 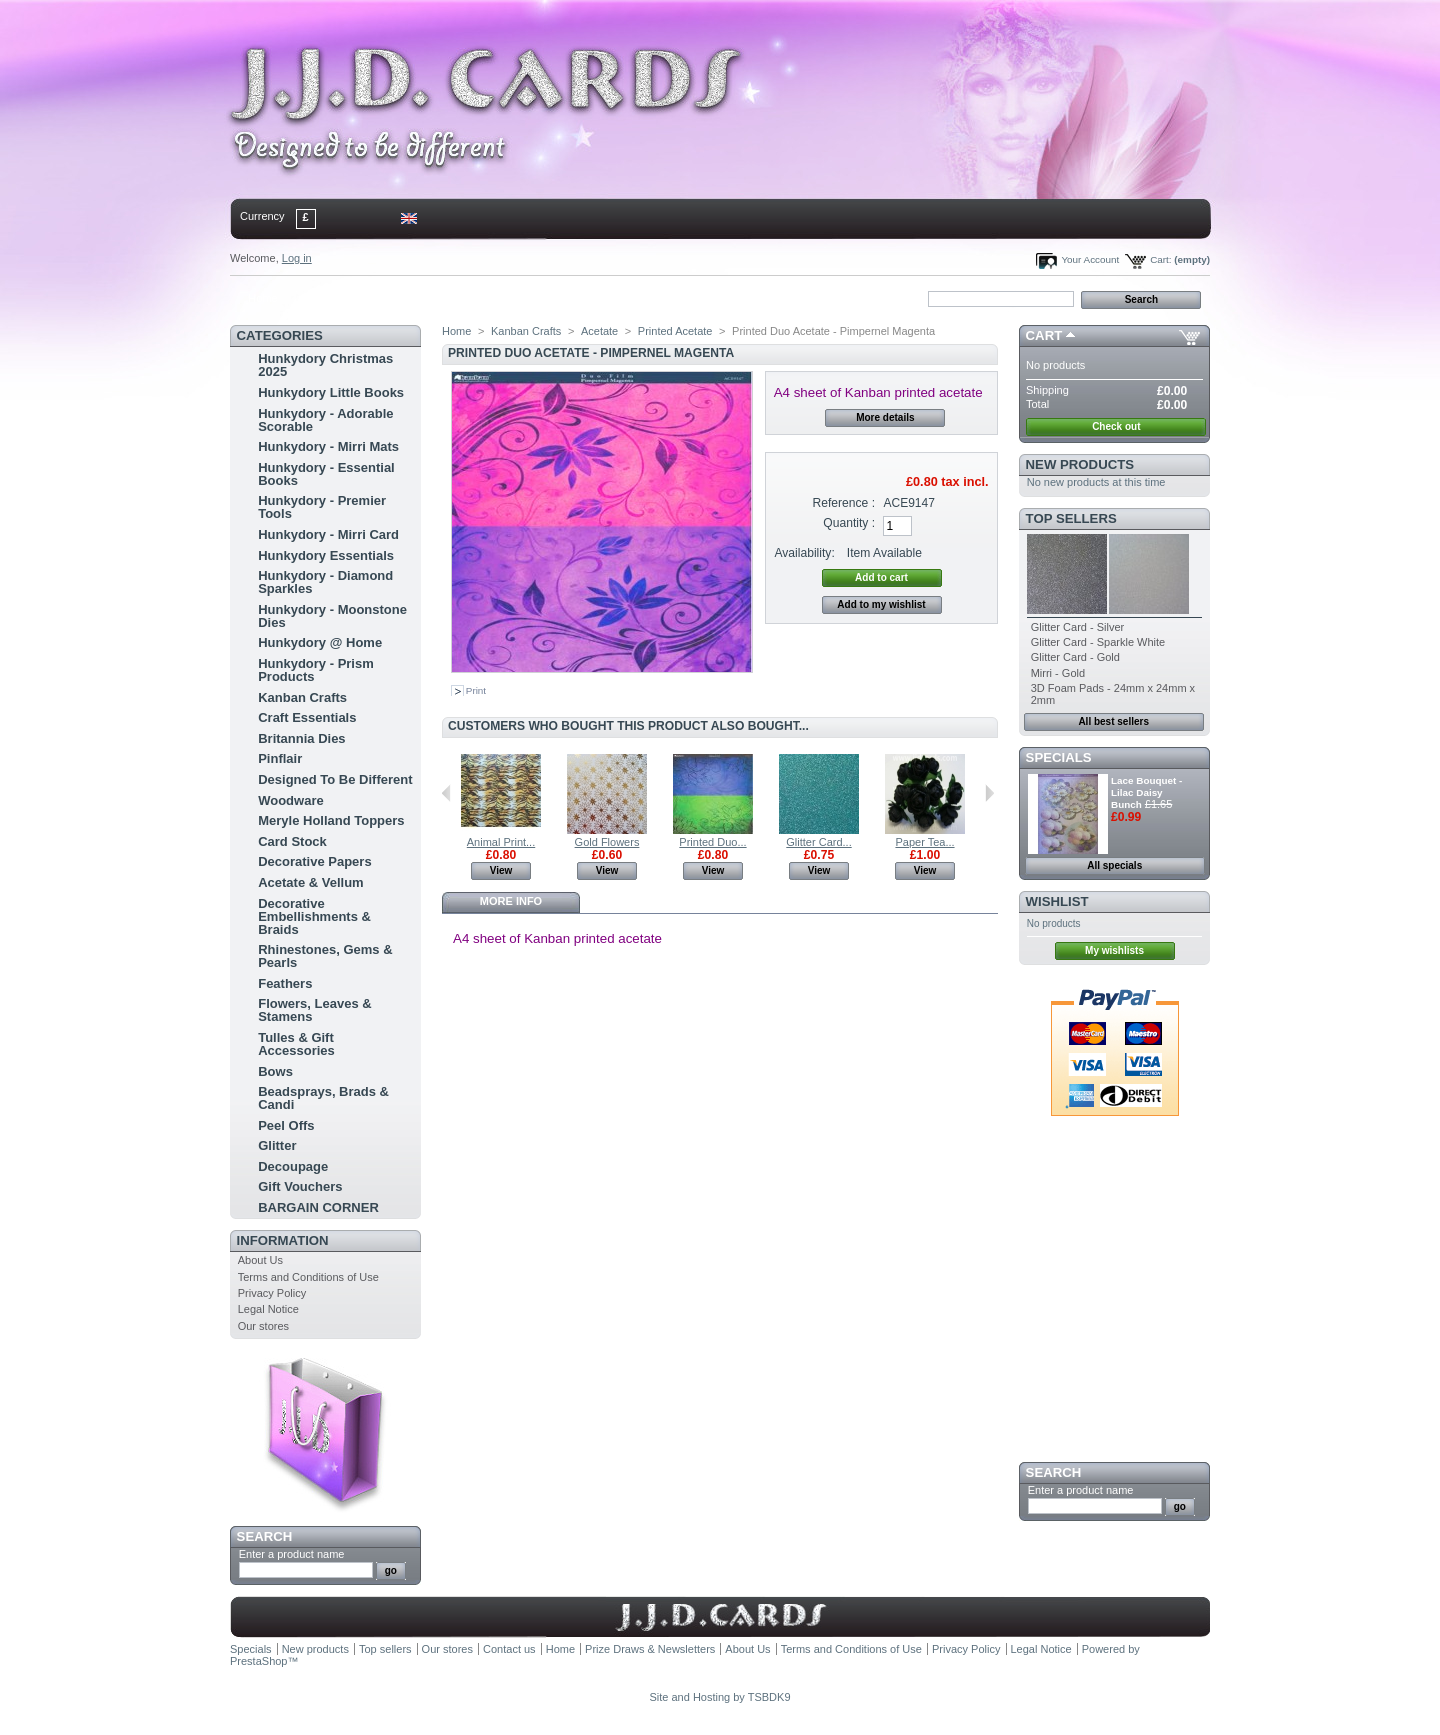 What do you see at coordinates (1160, 259) in the screenshot?
I see `Cart:` at bounding box center [1160, 259].